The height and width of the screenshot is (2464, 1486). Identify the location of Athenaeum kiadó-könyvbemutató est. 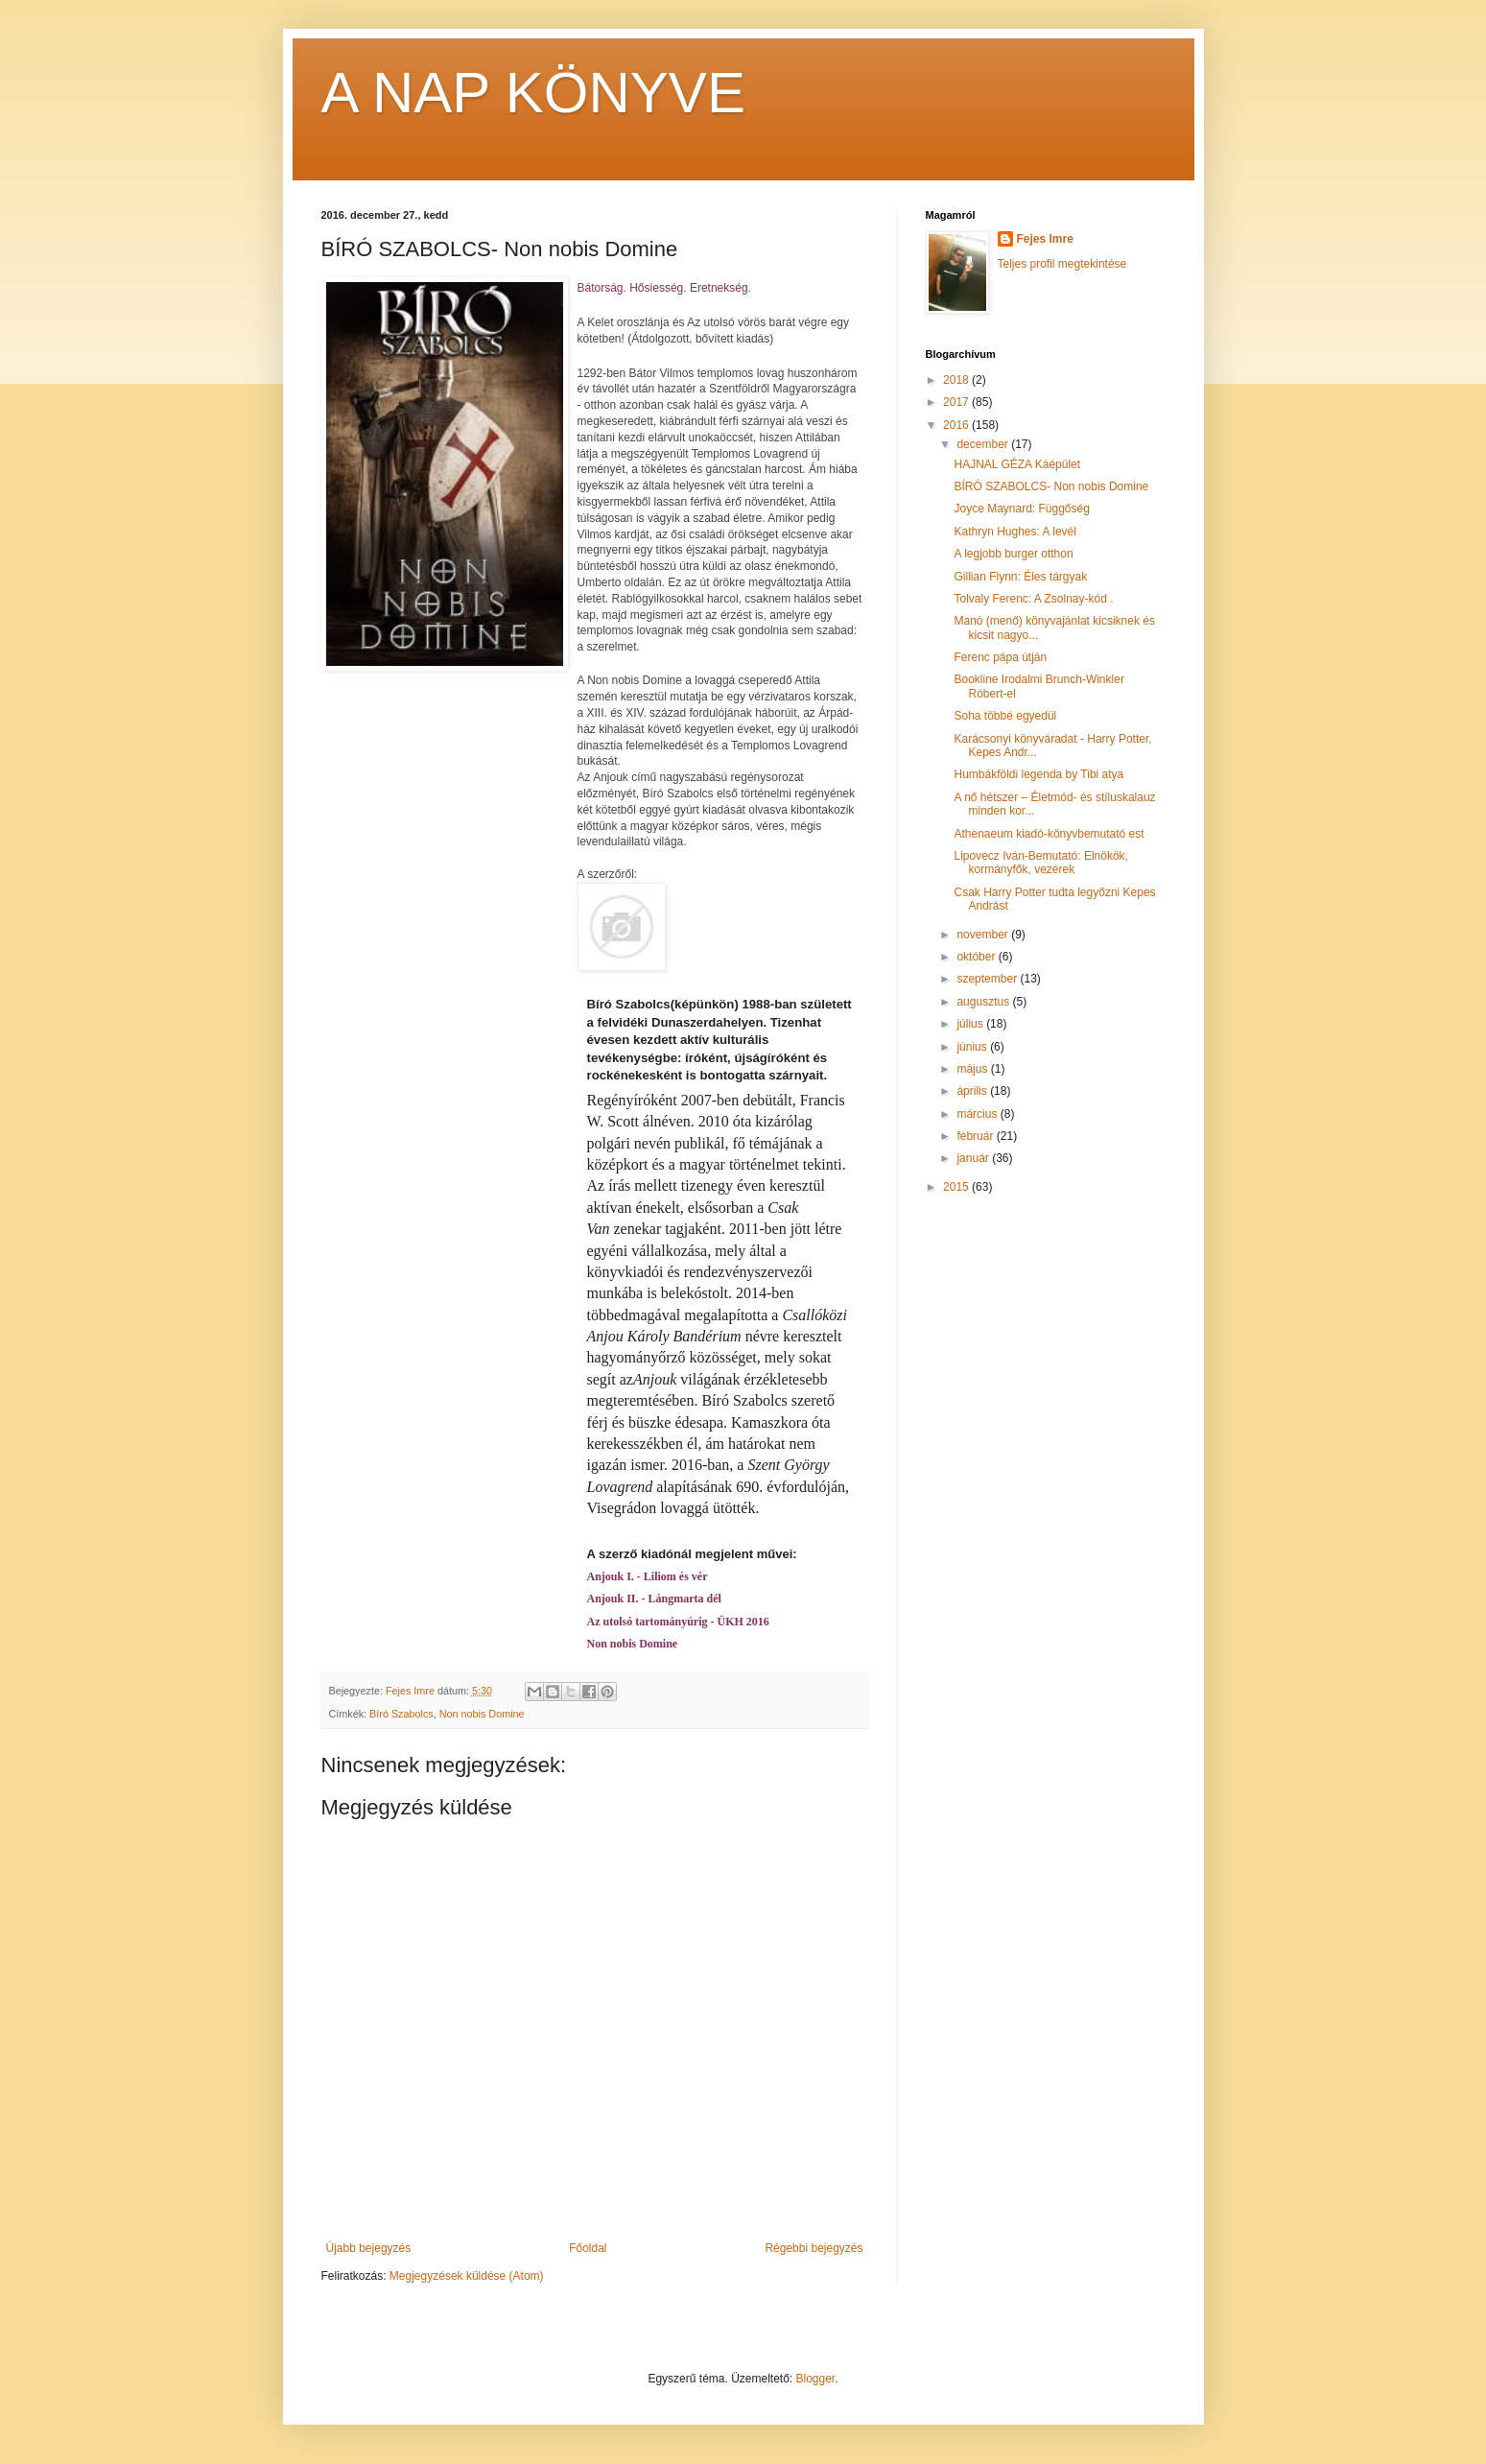
(1049, 834).